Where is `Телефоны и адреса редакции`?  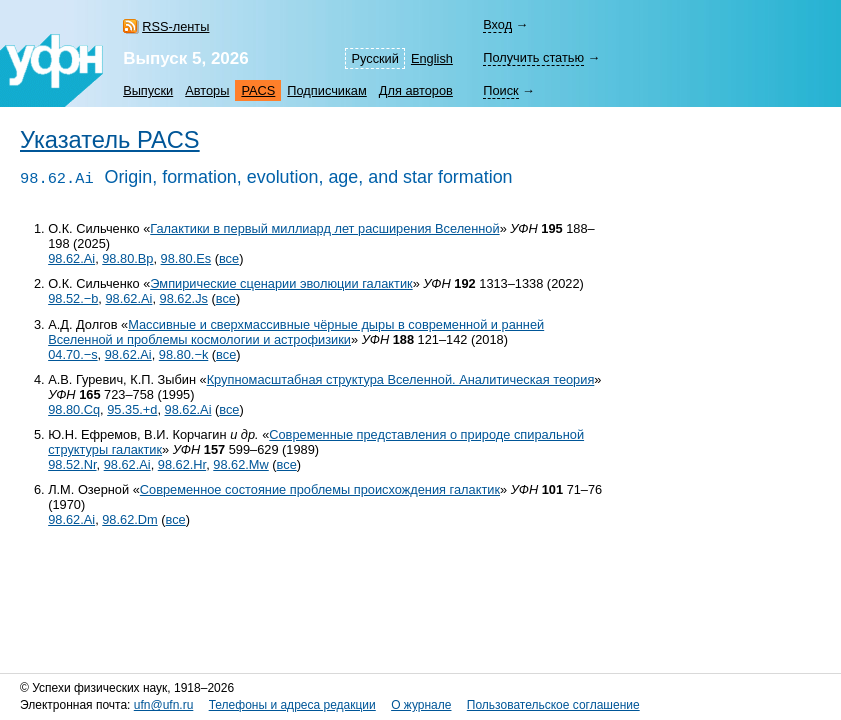 Телефоны и адреса редакции is located at coordinates (292, 705).